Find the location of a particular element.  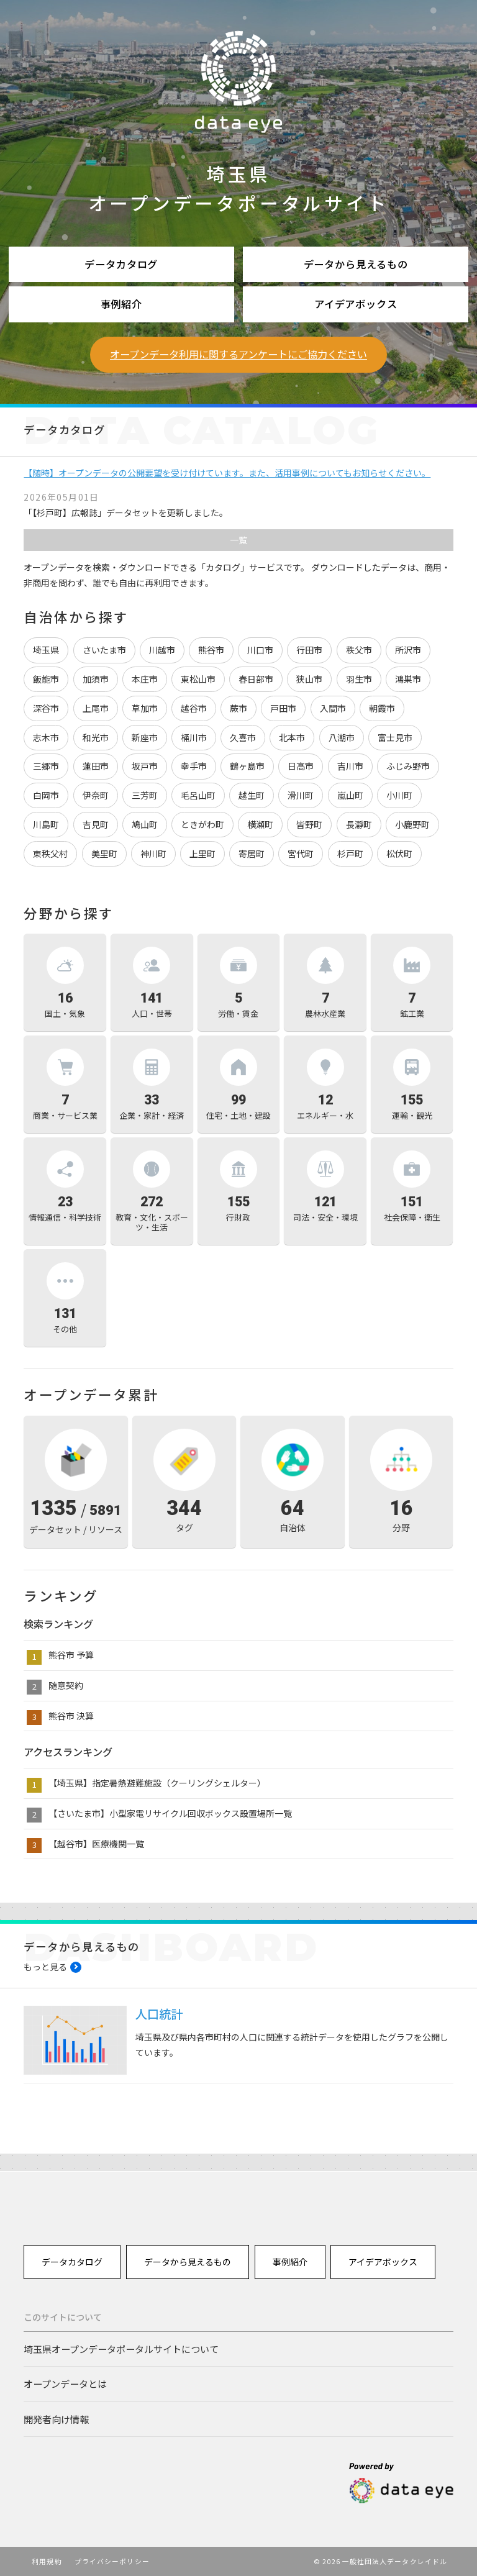

白岡市 is located at coordinates (46, 795).